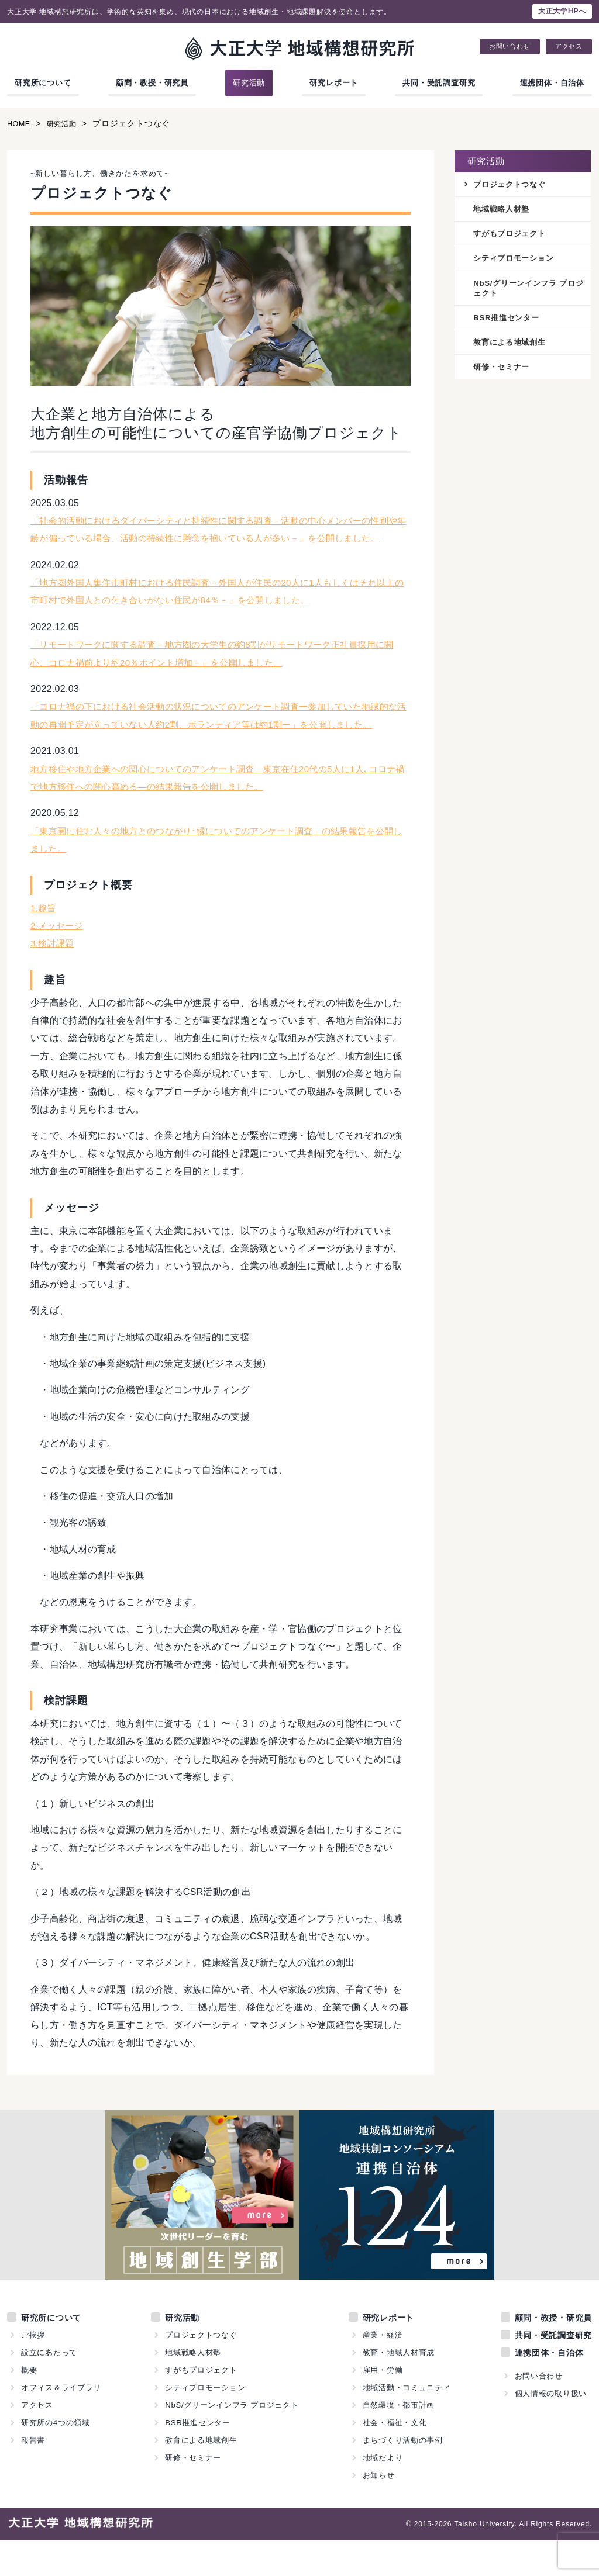  Describe the element at coordinates (510, 46) in the screenshot. I see `お問い合わせ` at that location.